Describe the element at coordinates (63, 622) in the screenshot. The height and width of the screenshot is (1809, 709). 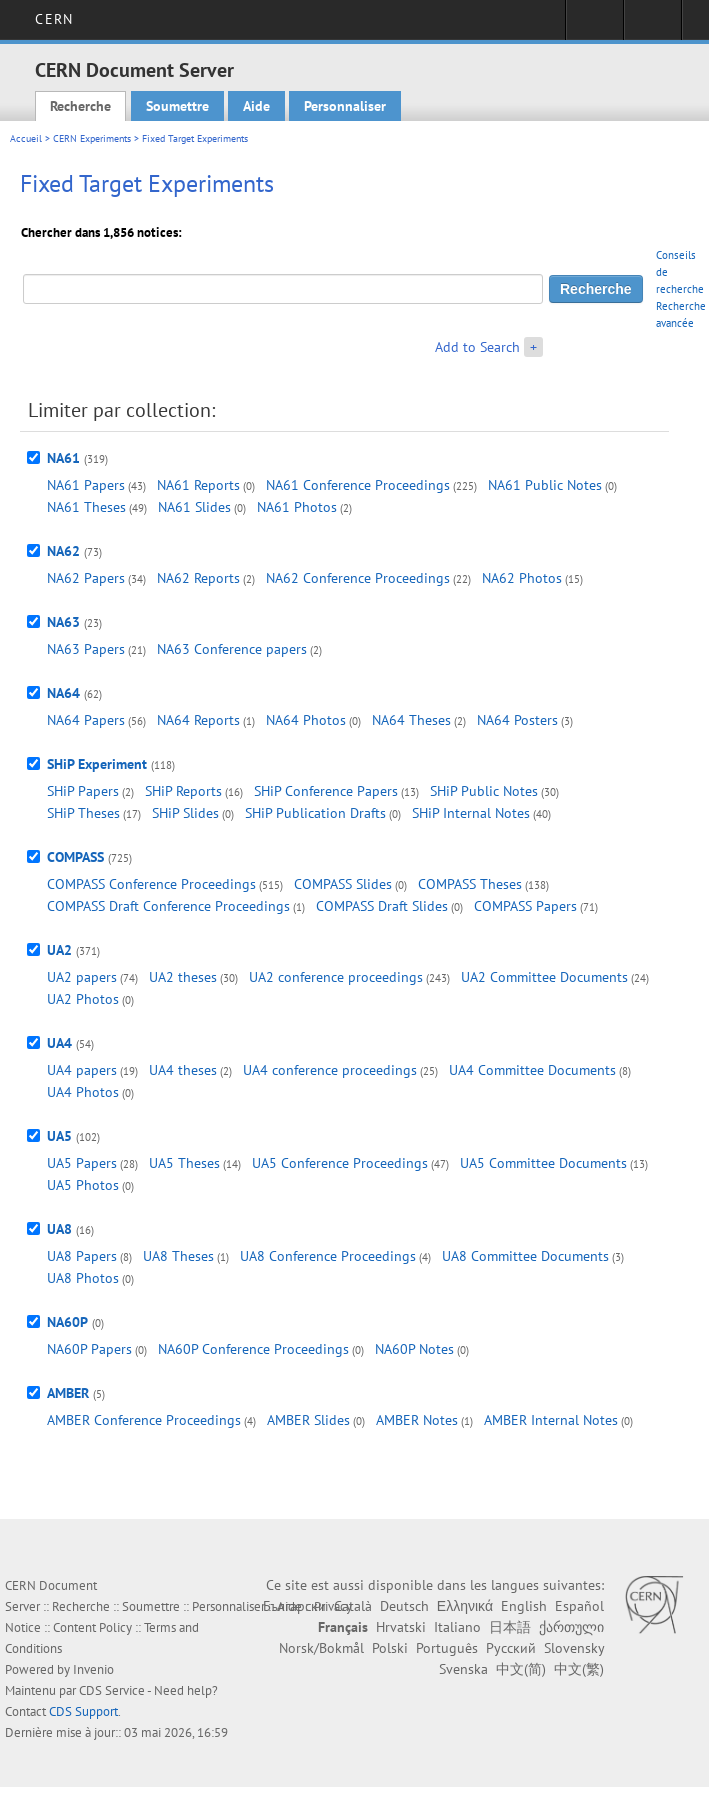
I see `NA63` at that location.